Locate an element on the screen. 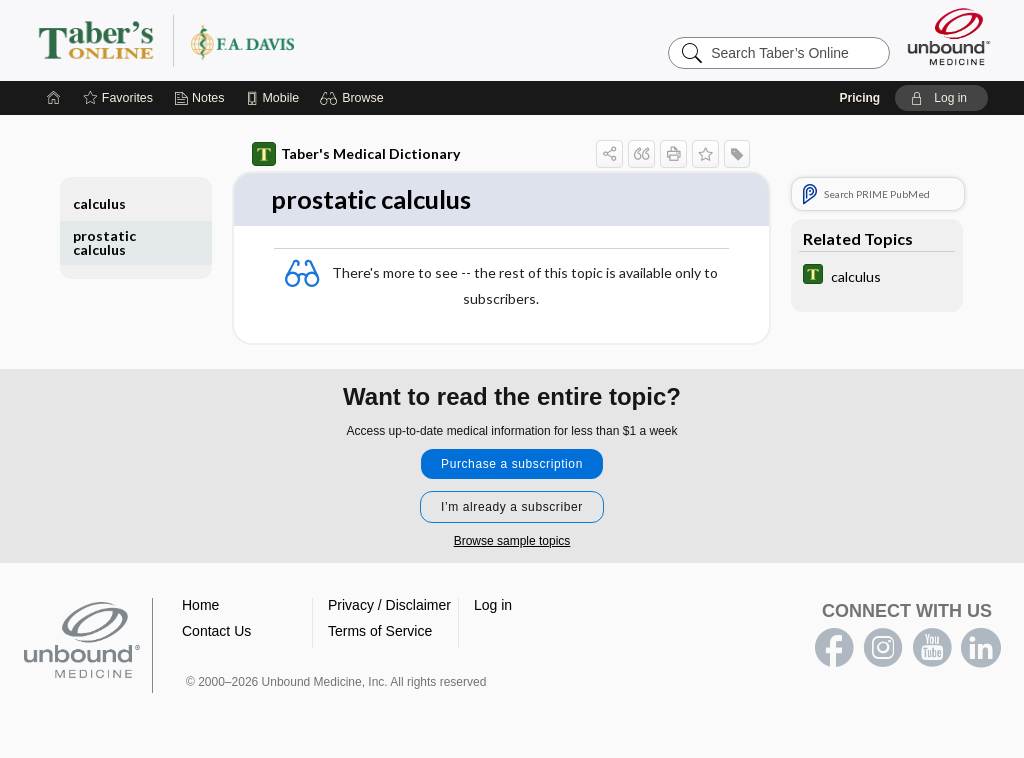 The width and height of the screenshot is (1024, 758). Home is located at coordinates (200, 605).